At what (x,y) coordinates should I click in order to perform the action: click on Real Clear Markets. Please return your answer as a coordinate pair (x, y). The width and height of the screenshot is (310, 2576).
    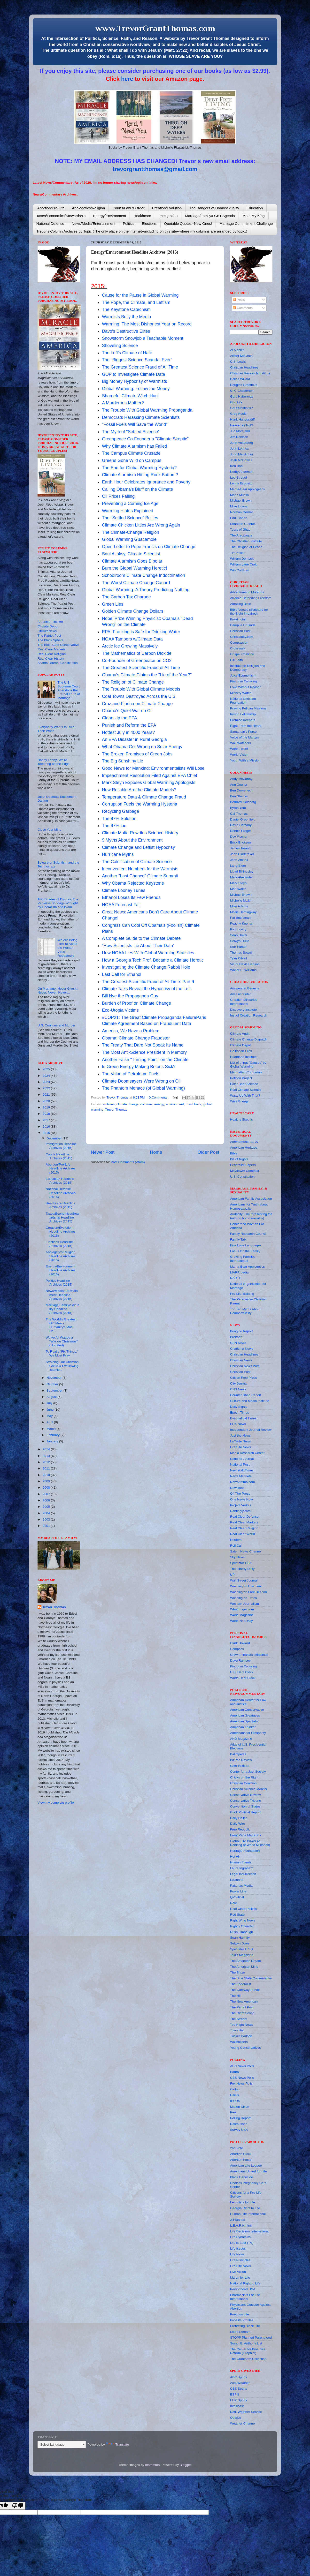
    Looking at the image, I should click on (52, 649).